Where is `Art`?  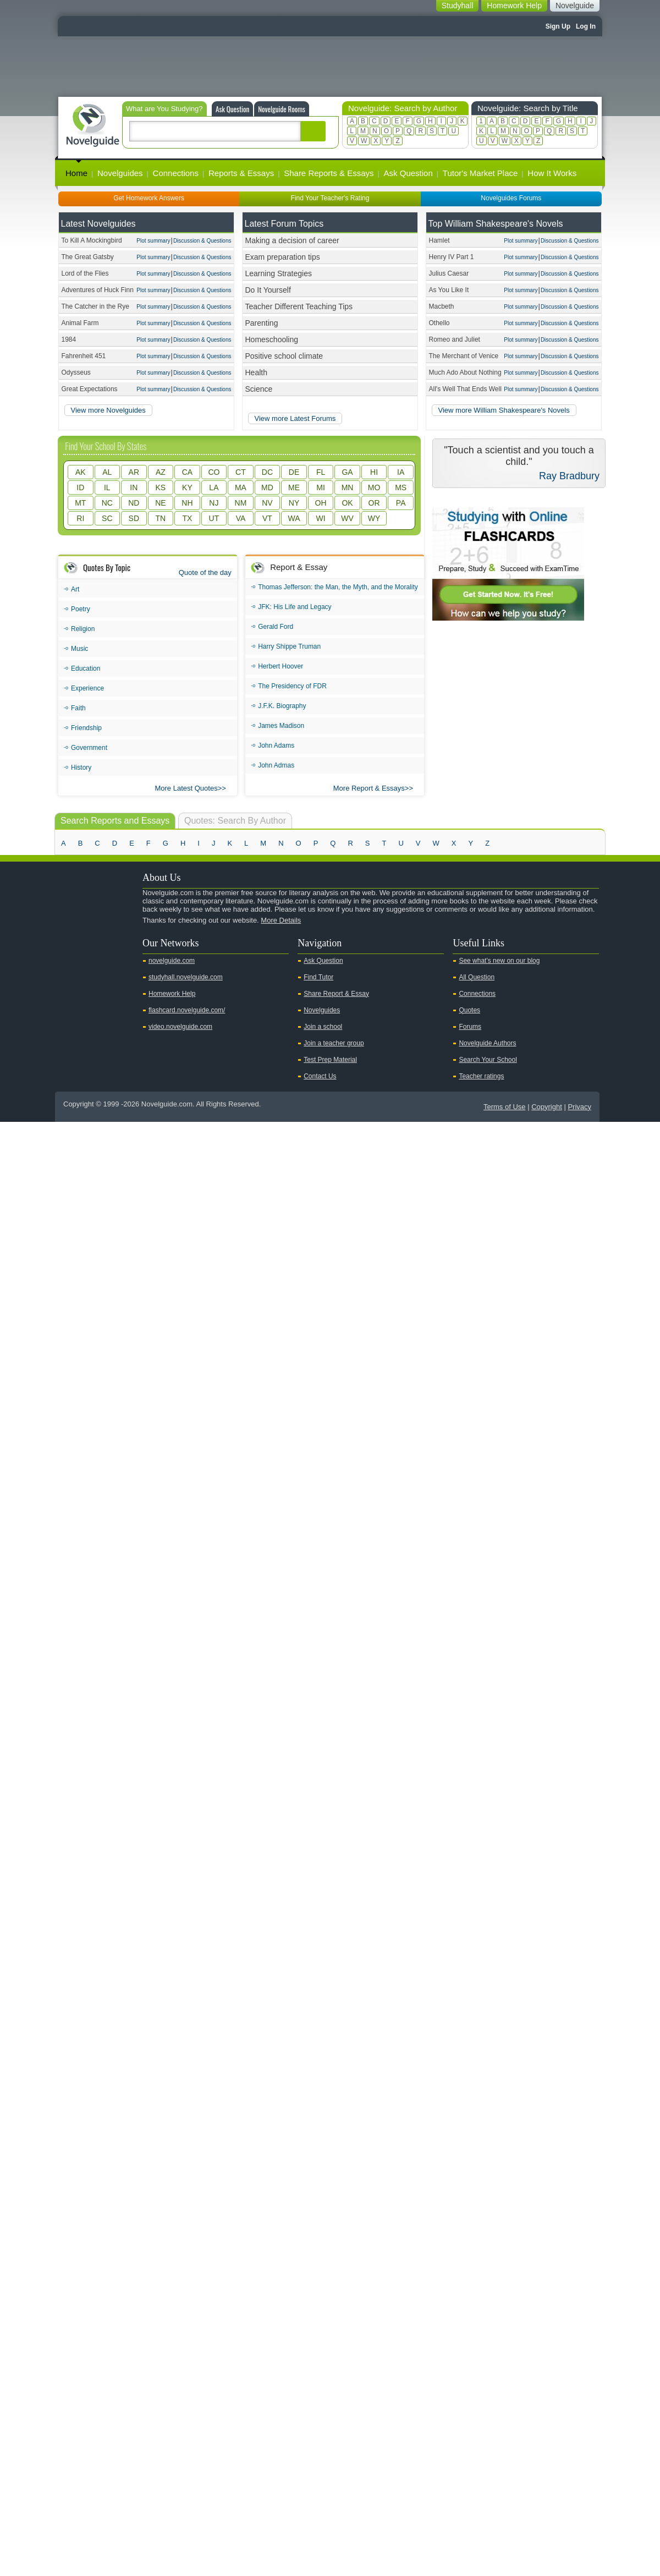
Art is located at coordinates (75, 589).